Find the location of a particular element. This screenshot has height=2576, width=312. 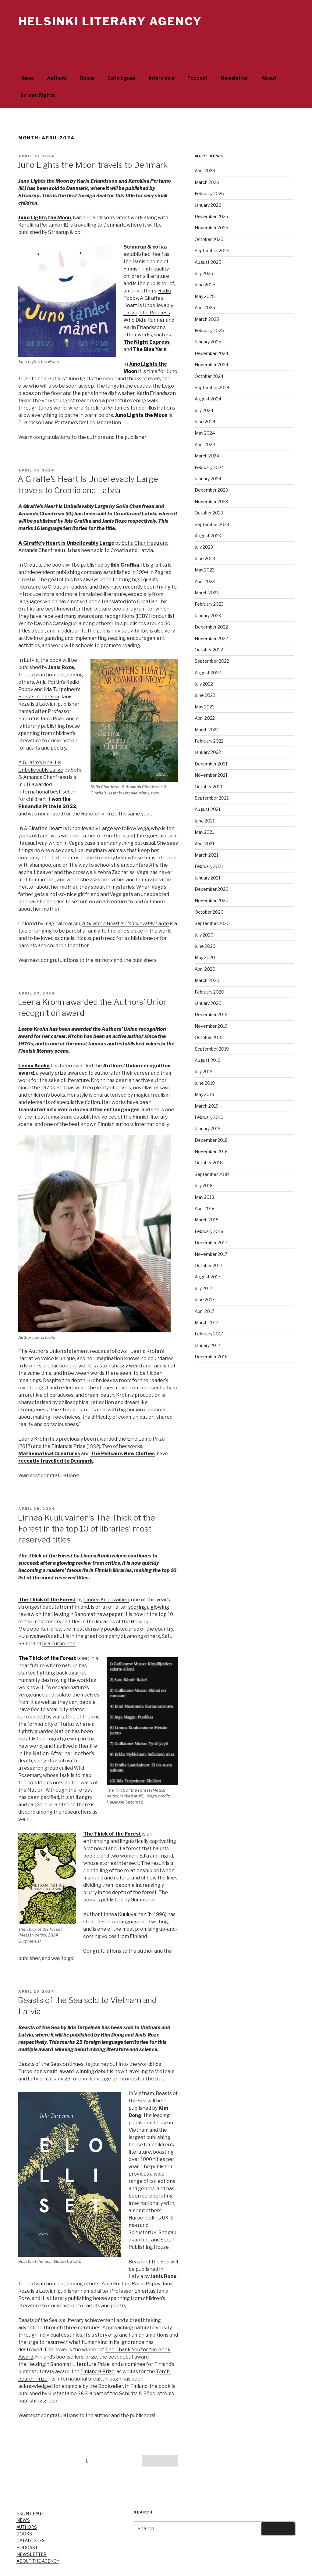

January 2024 is located at coordinates (208, 455).